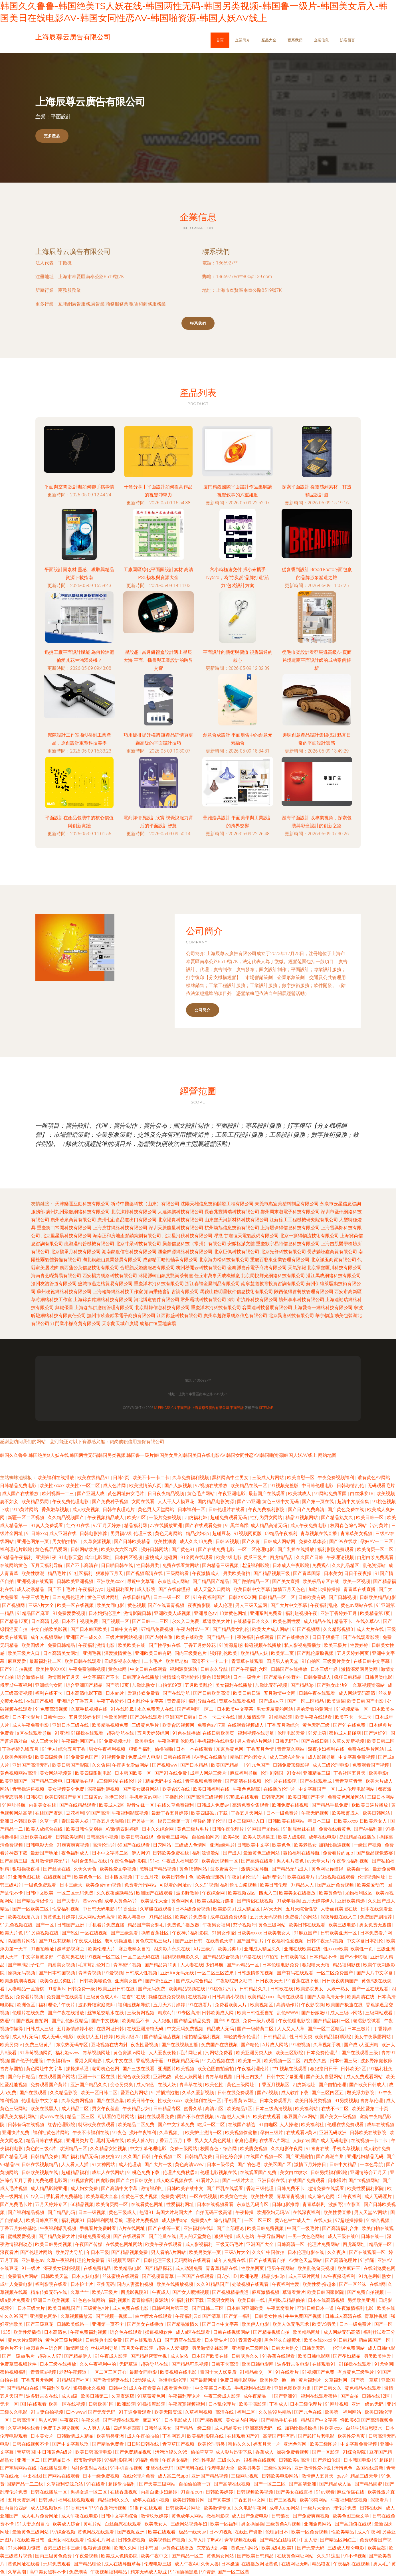  Describe the element at coordinates (205, 2252) in the screenshot. I see `欧美另类第一页` at that location.